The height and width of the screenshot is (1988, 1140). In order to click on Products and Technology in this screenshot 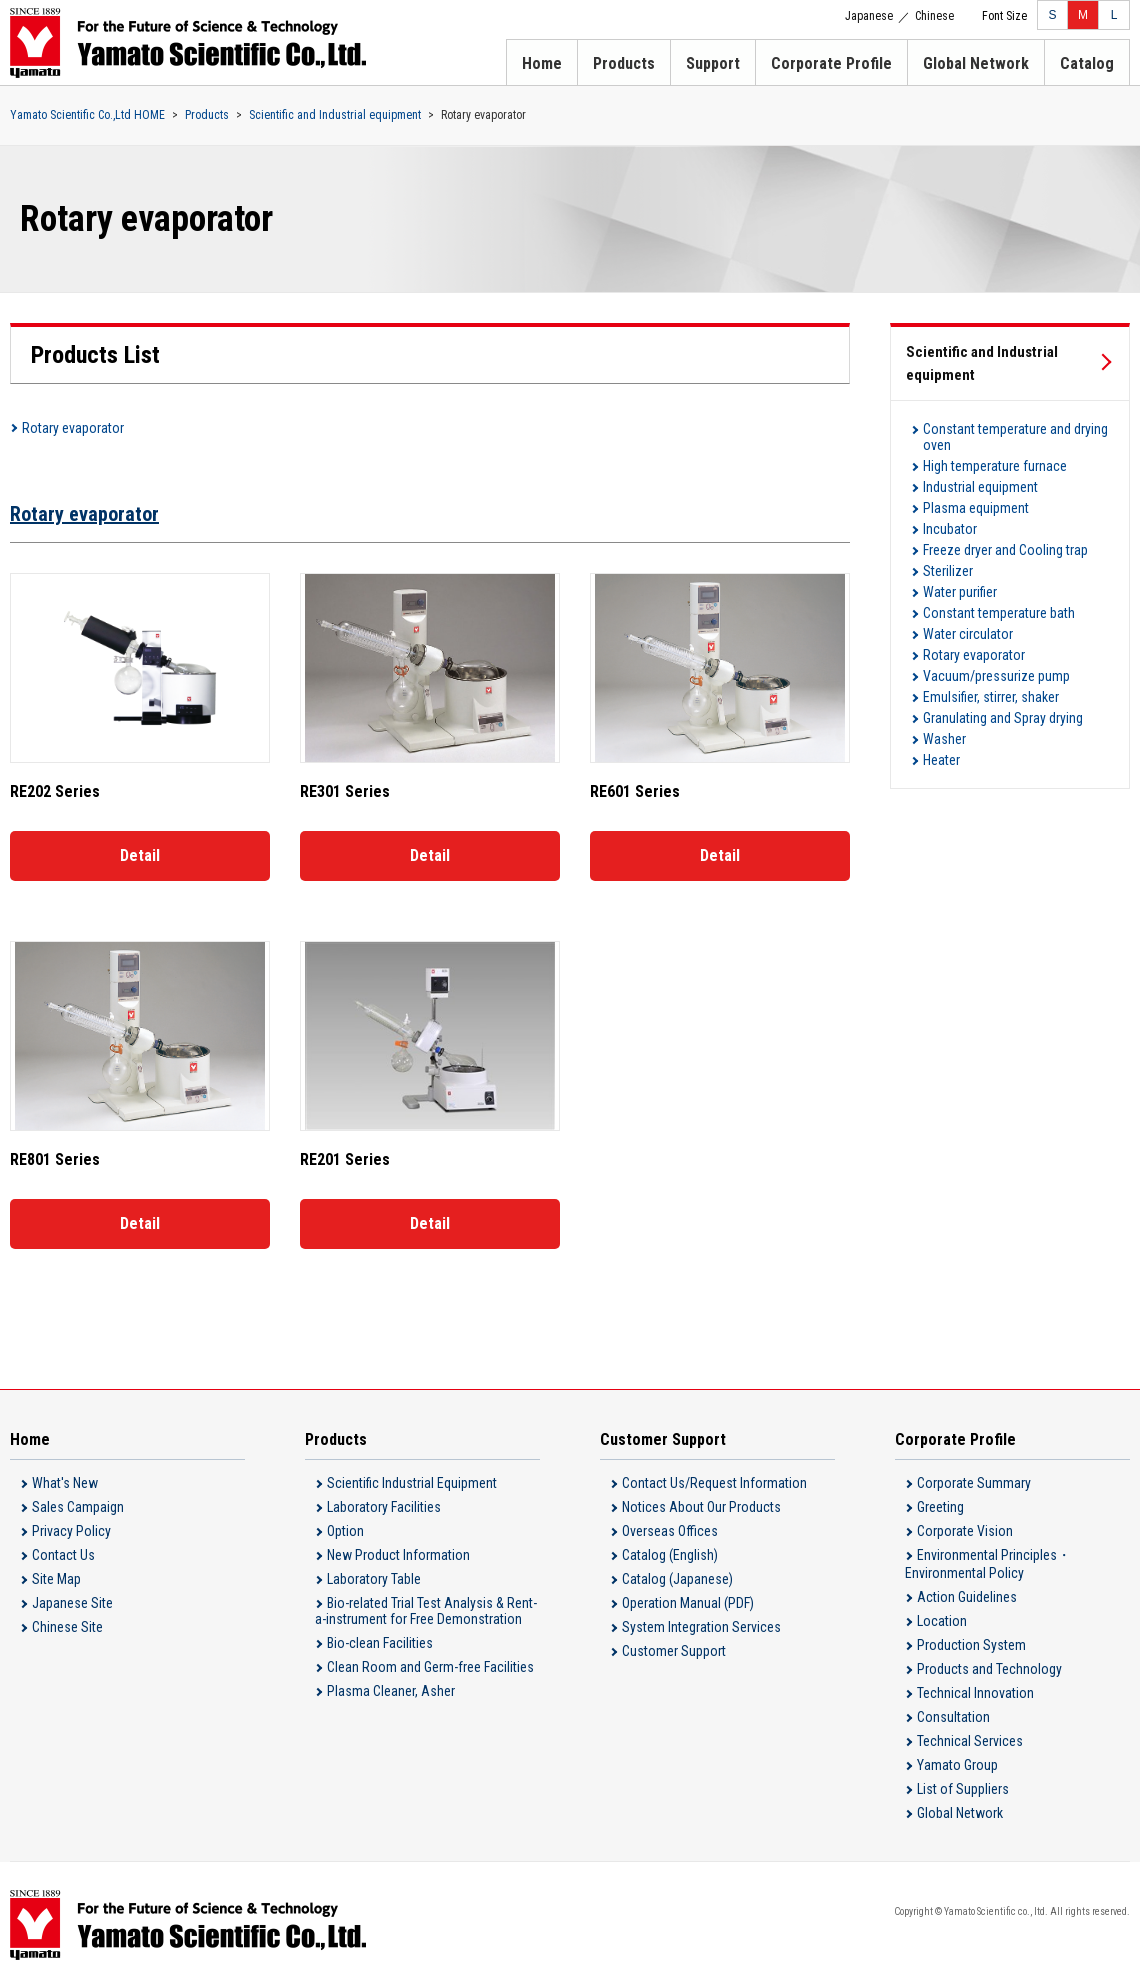, I will do `click(989, 1669)`.